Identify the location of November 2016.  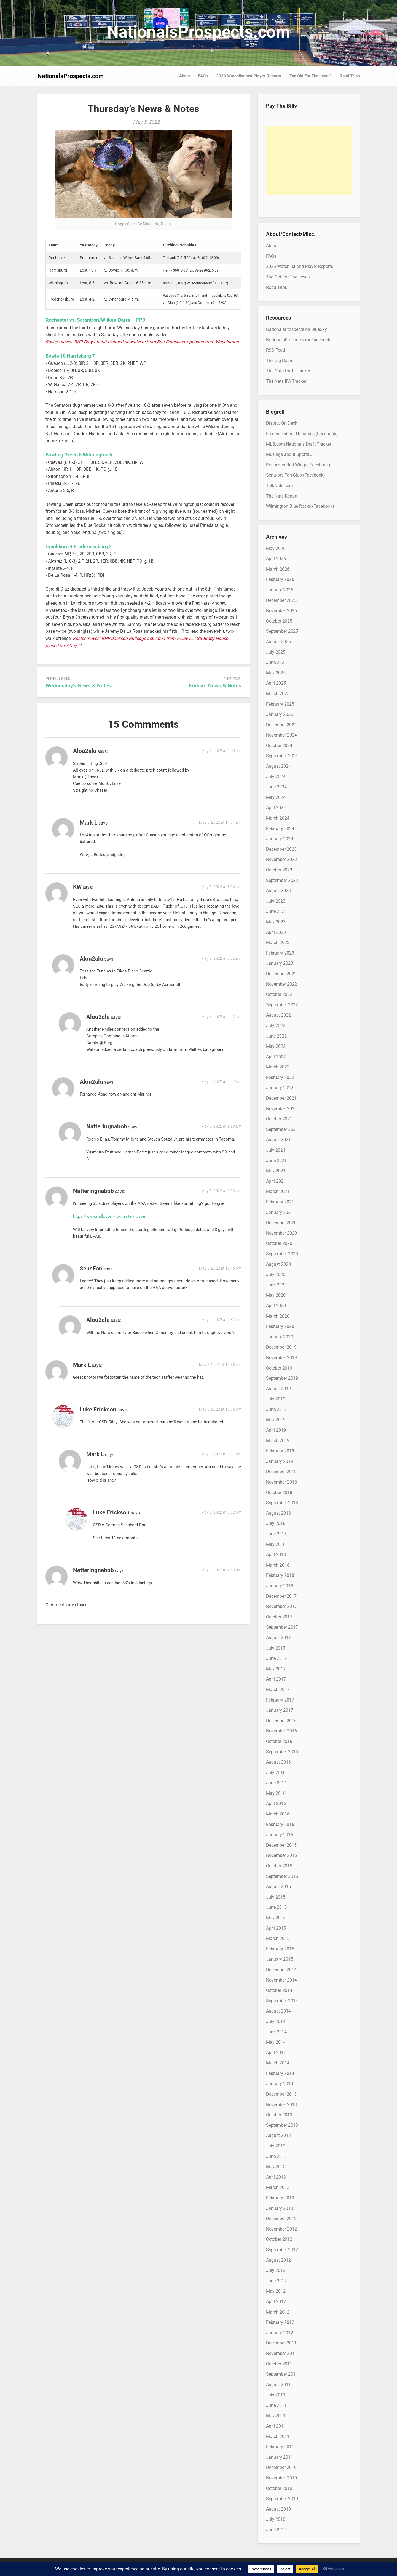
(281, 1731).